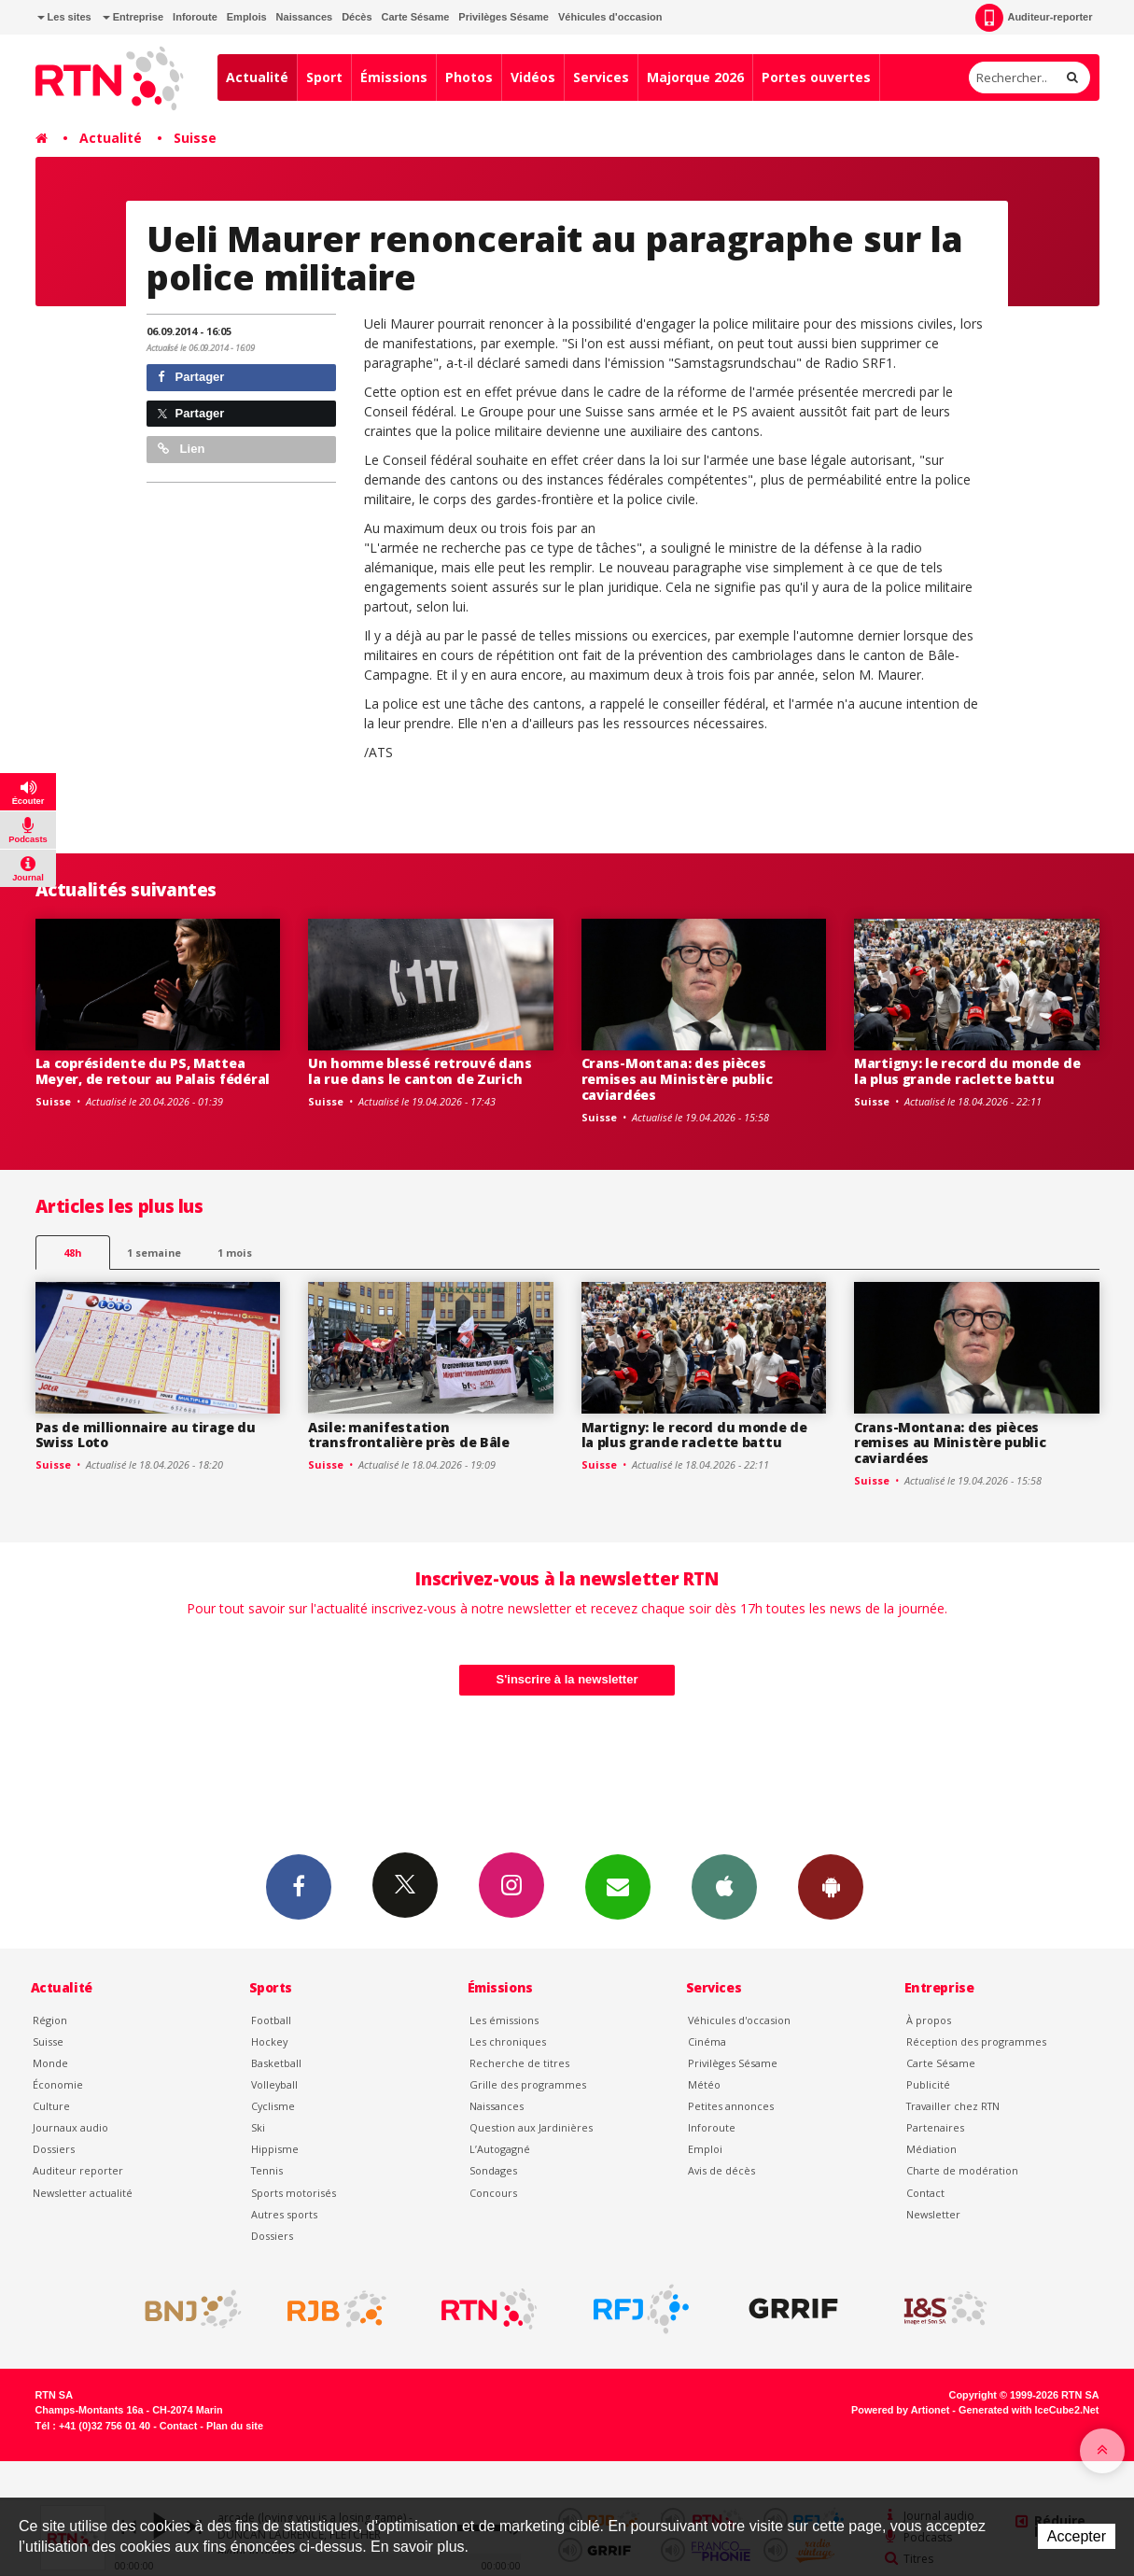  I want to click on L’Autogagné, so click(499, 2149).